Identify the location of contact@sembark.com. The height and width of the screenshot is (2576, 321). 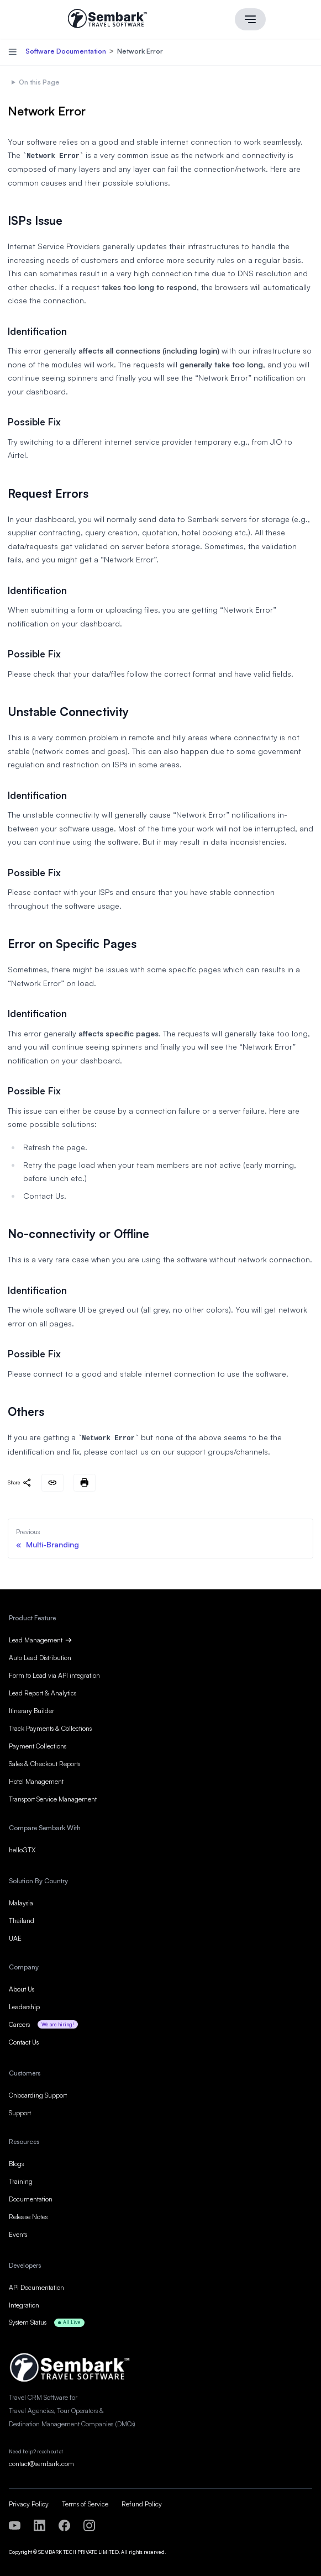
(41, 2462).